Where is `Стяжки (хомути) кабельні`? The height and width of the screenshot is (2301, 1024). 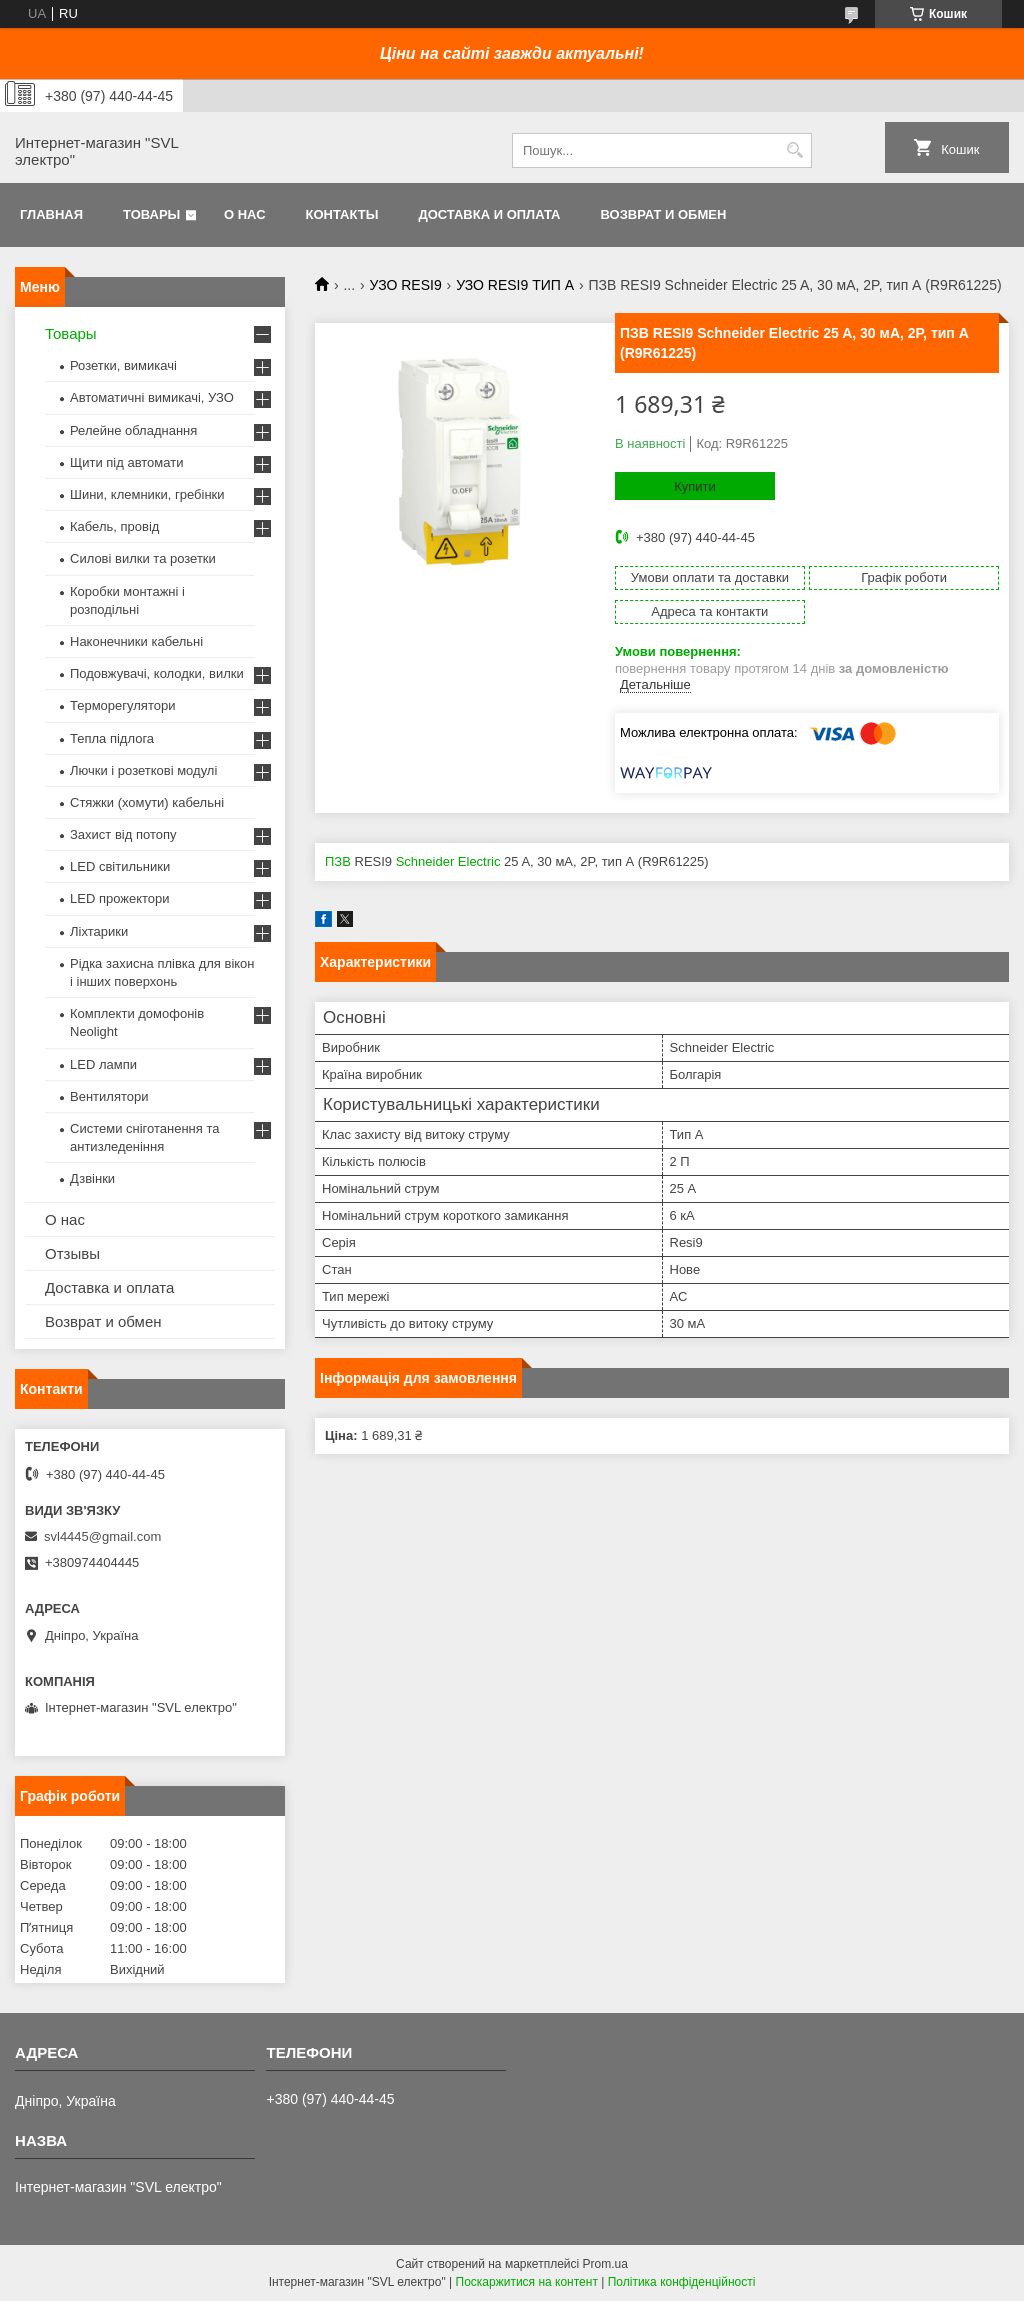 Стяжки (хомути) кабельні is located at coordinates (147, 802).